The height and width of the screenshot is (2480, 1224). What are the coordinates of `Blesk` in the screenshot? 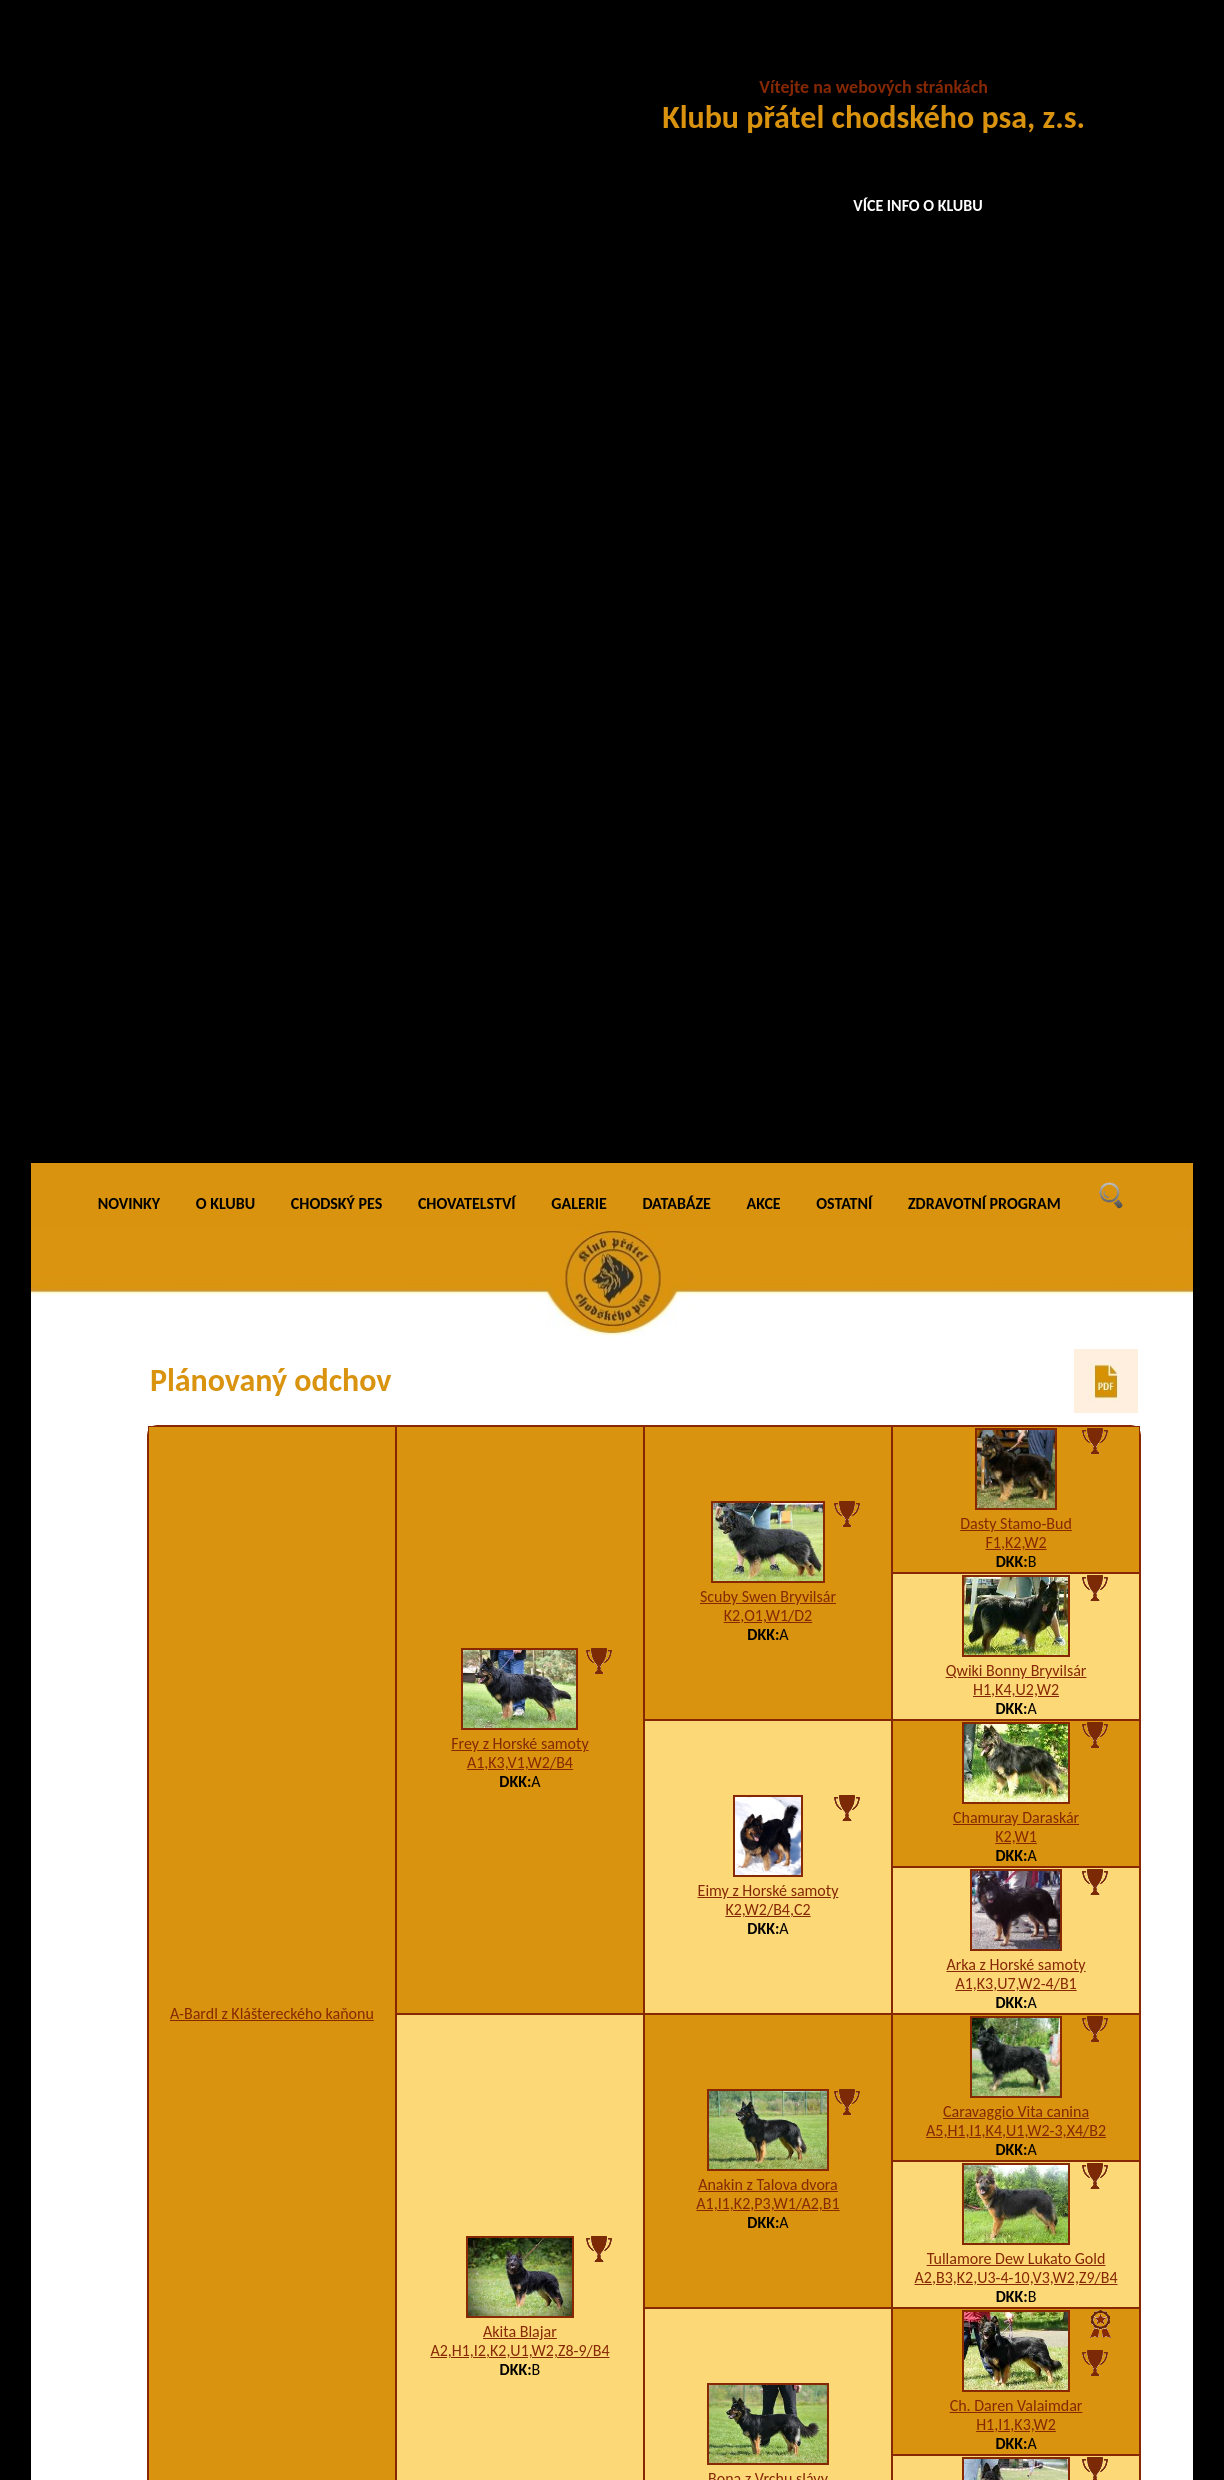 It's located at (1016, 1773).